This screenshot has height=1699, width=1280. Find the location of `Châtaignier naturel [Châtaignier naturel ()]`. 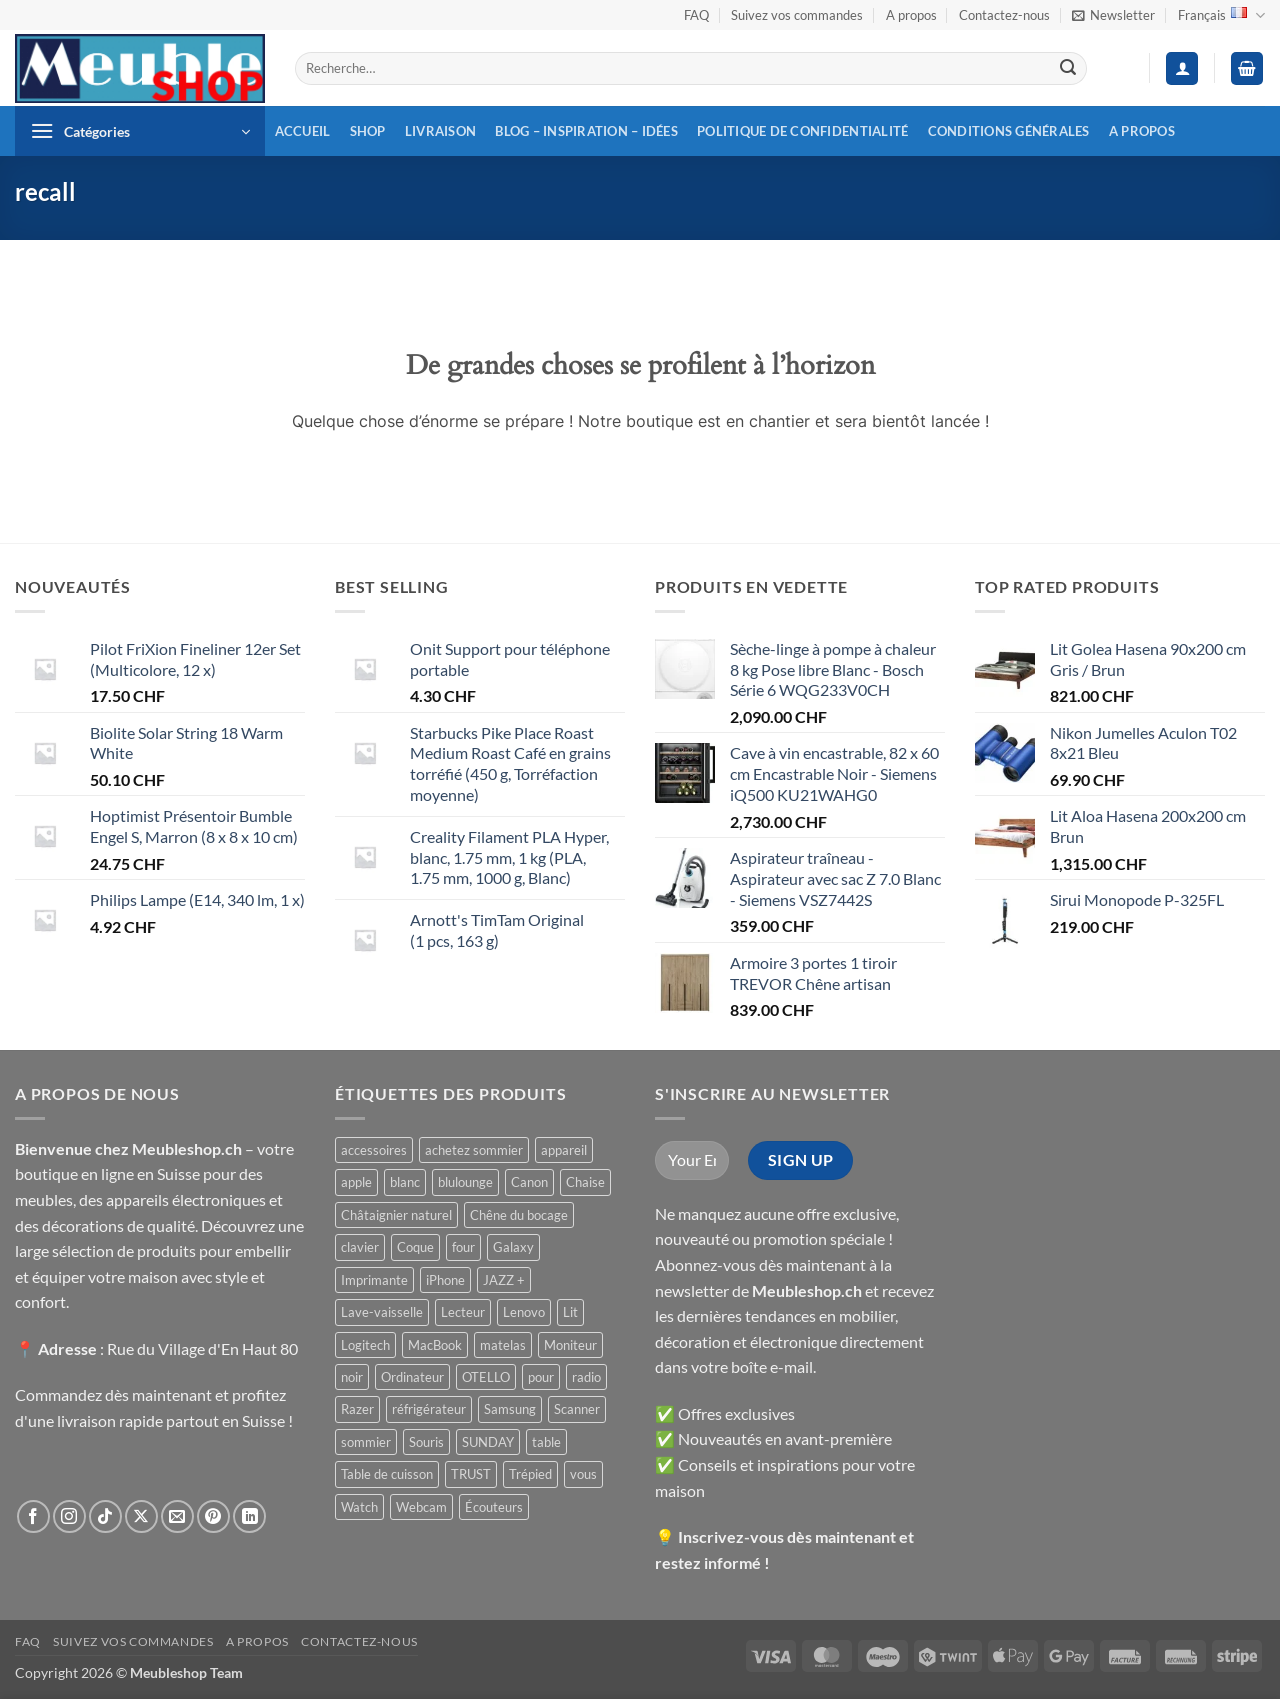

Châtaignier naturel [Châtaignier naturel ()] is located at coordinates (396, 1215).